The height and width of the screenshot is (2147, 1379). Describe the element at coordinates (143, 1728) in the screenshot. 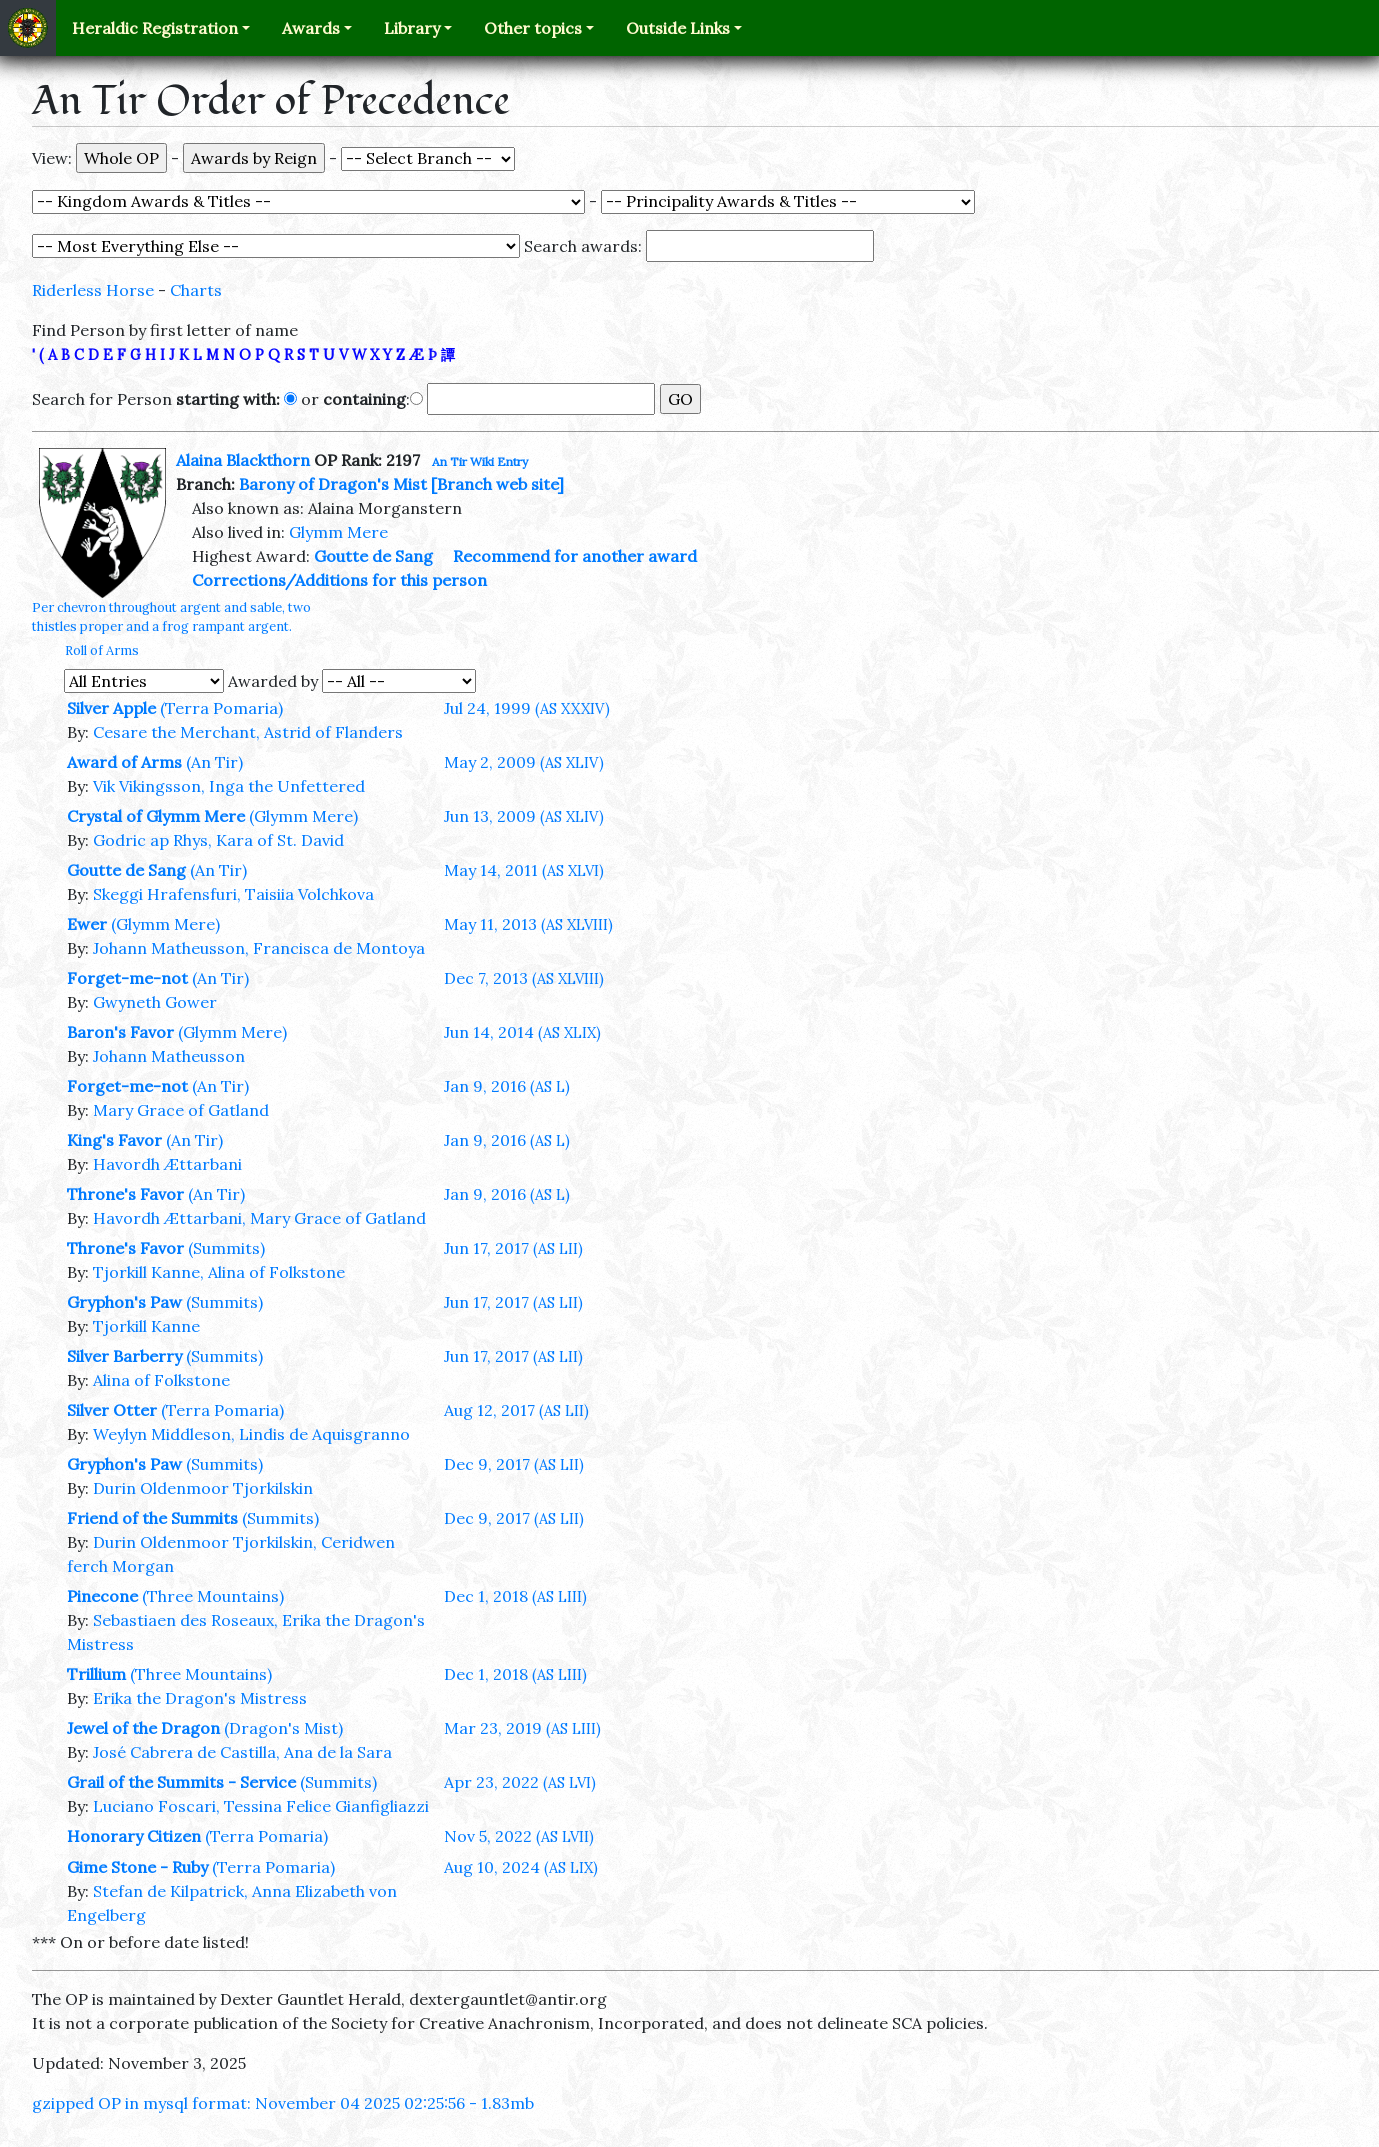

I see `Jewel of the Dragon` at that location.